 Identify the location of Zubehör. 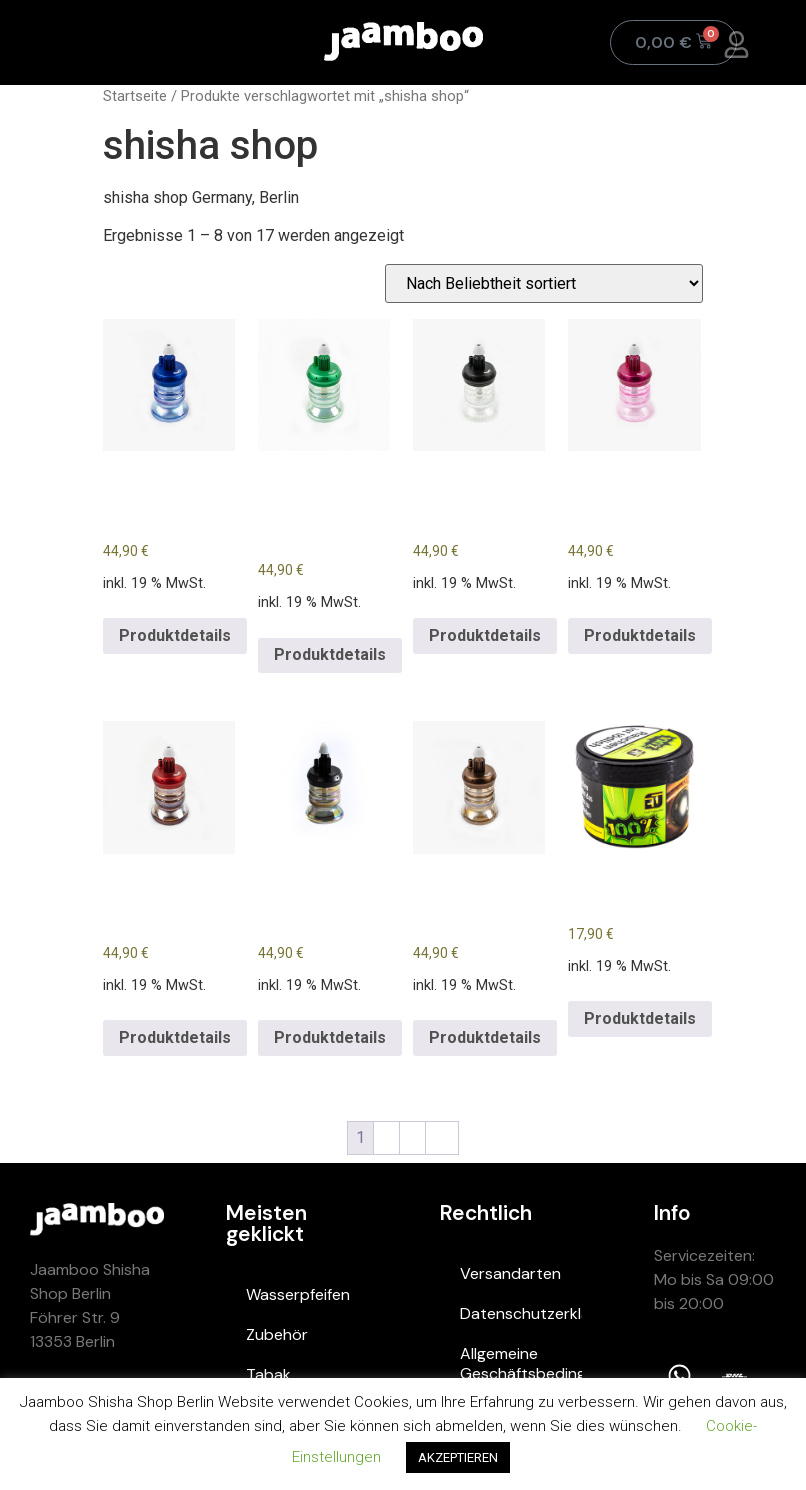
(277, 1334).